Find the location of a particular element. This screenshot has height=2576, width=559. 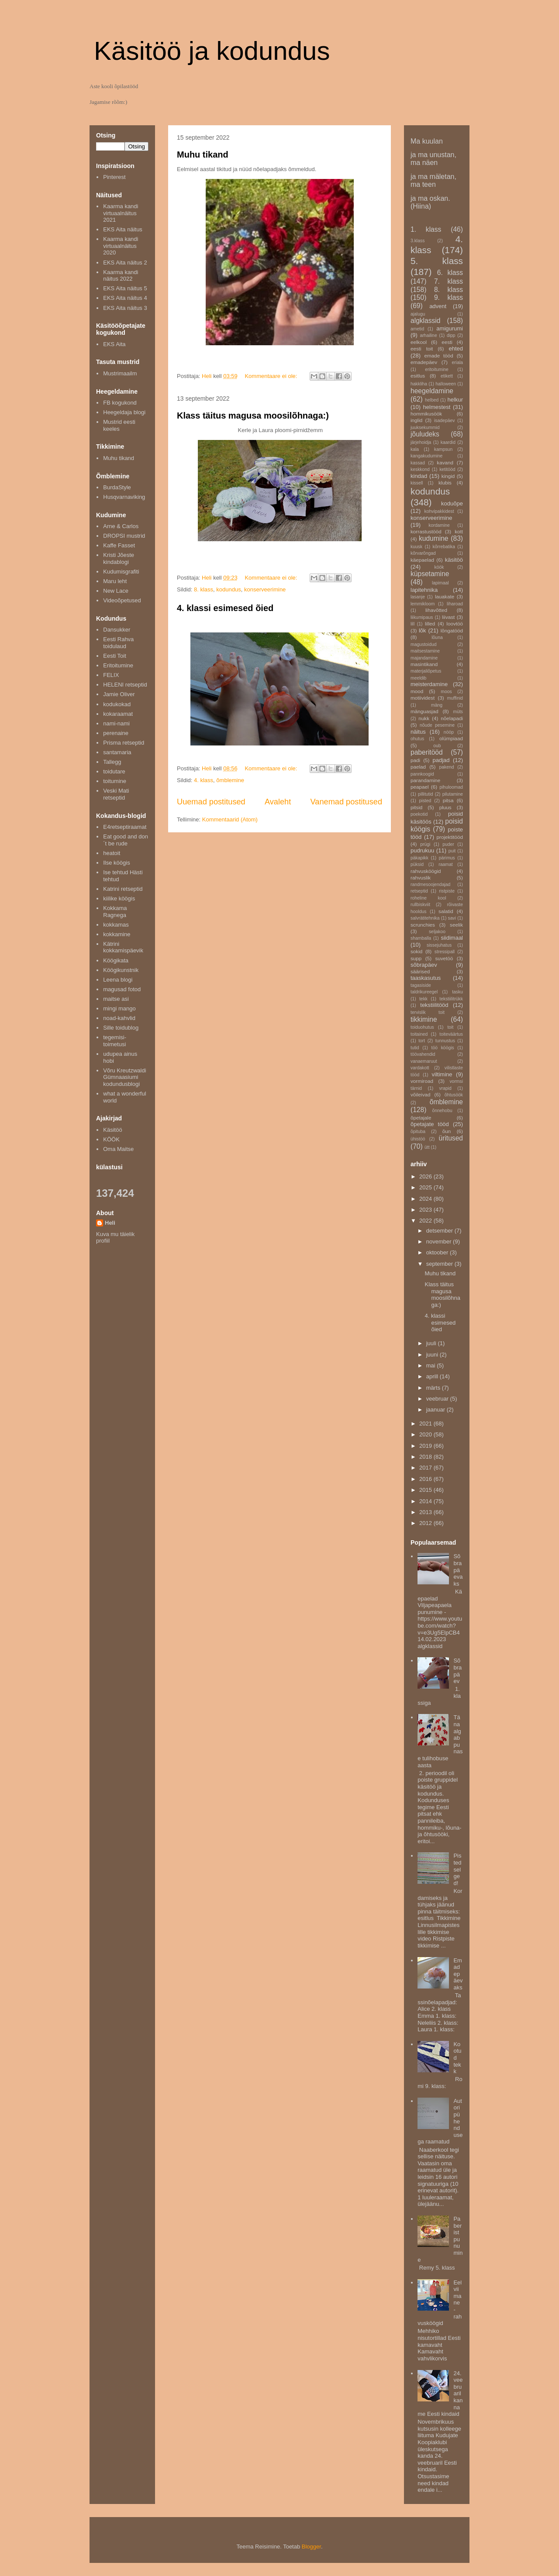

loovtöö is located at coordinates (454, 623).